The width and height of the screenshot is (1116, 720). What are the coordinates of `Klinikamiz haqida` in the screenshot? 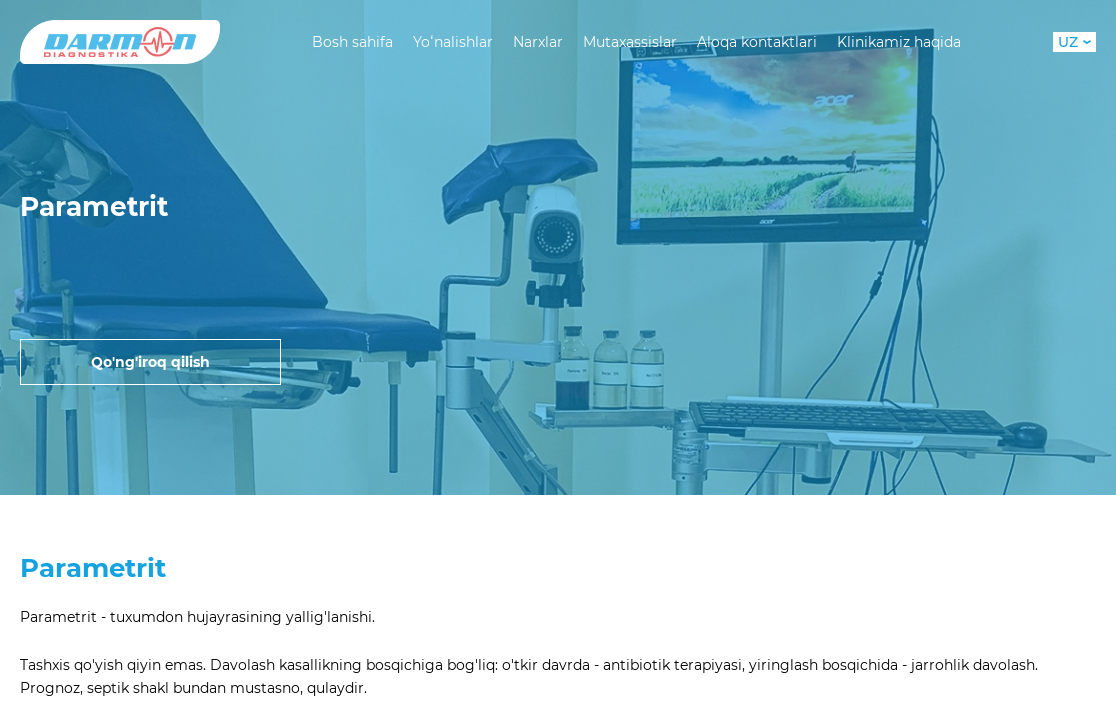 It's located at (899, 42).